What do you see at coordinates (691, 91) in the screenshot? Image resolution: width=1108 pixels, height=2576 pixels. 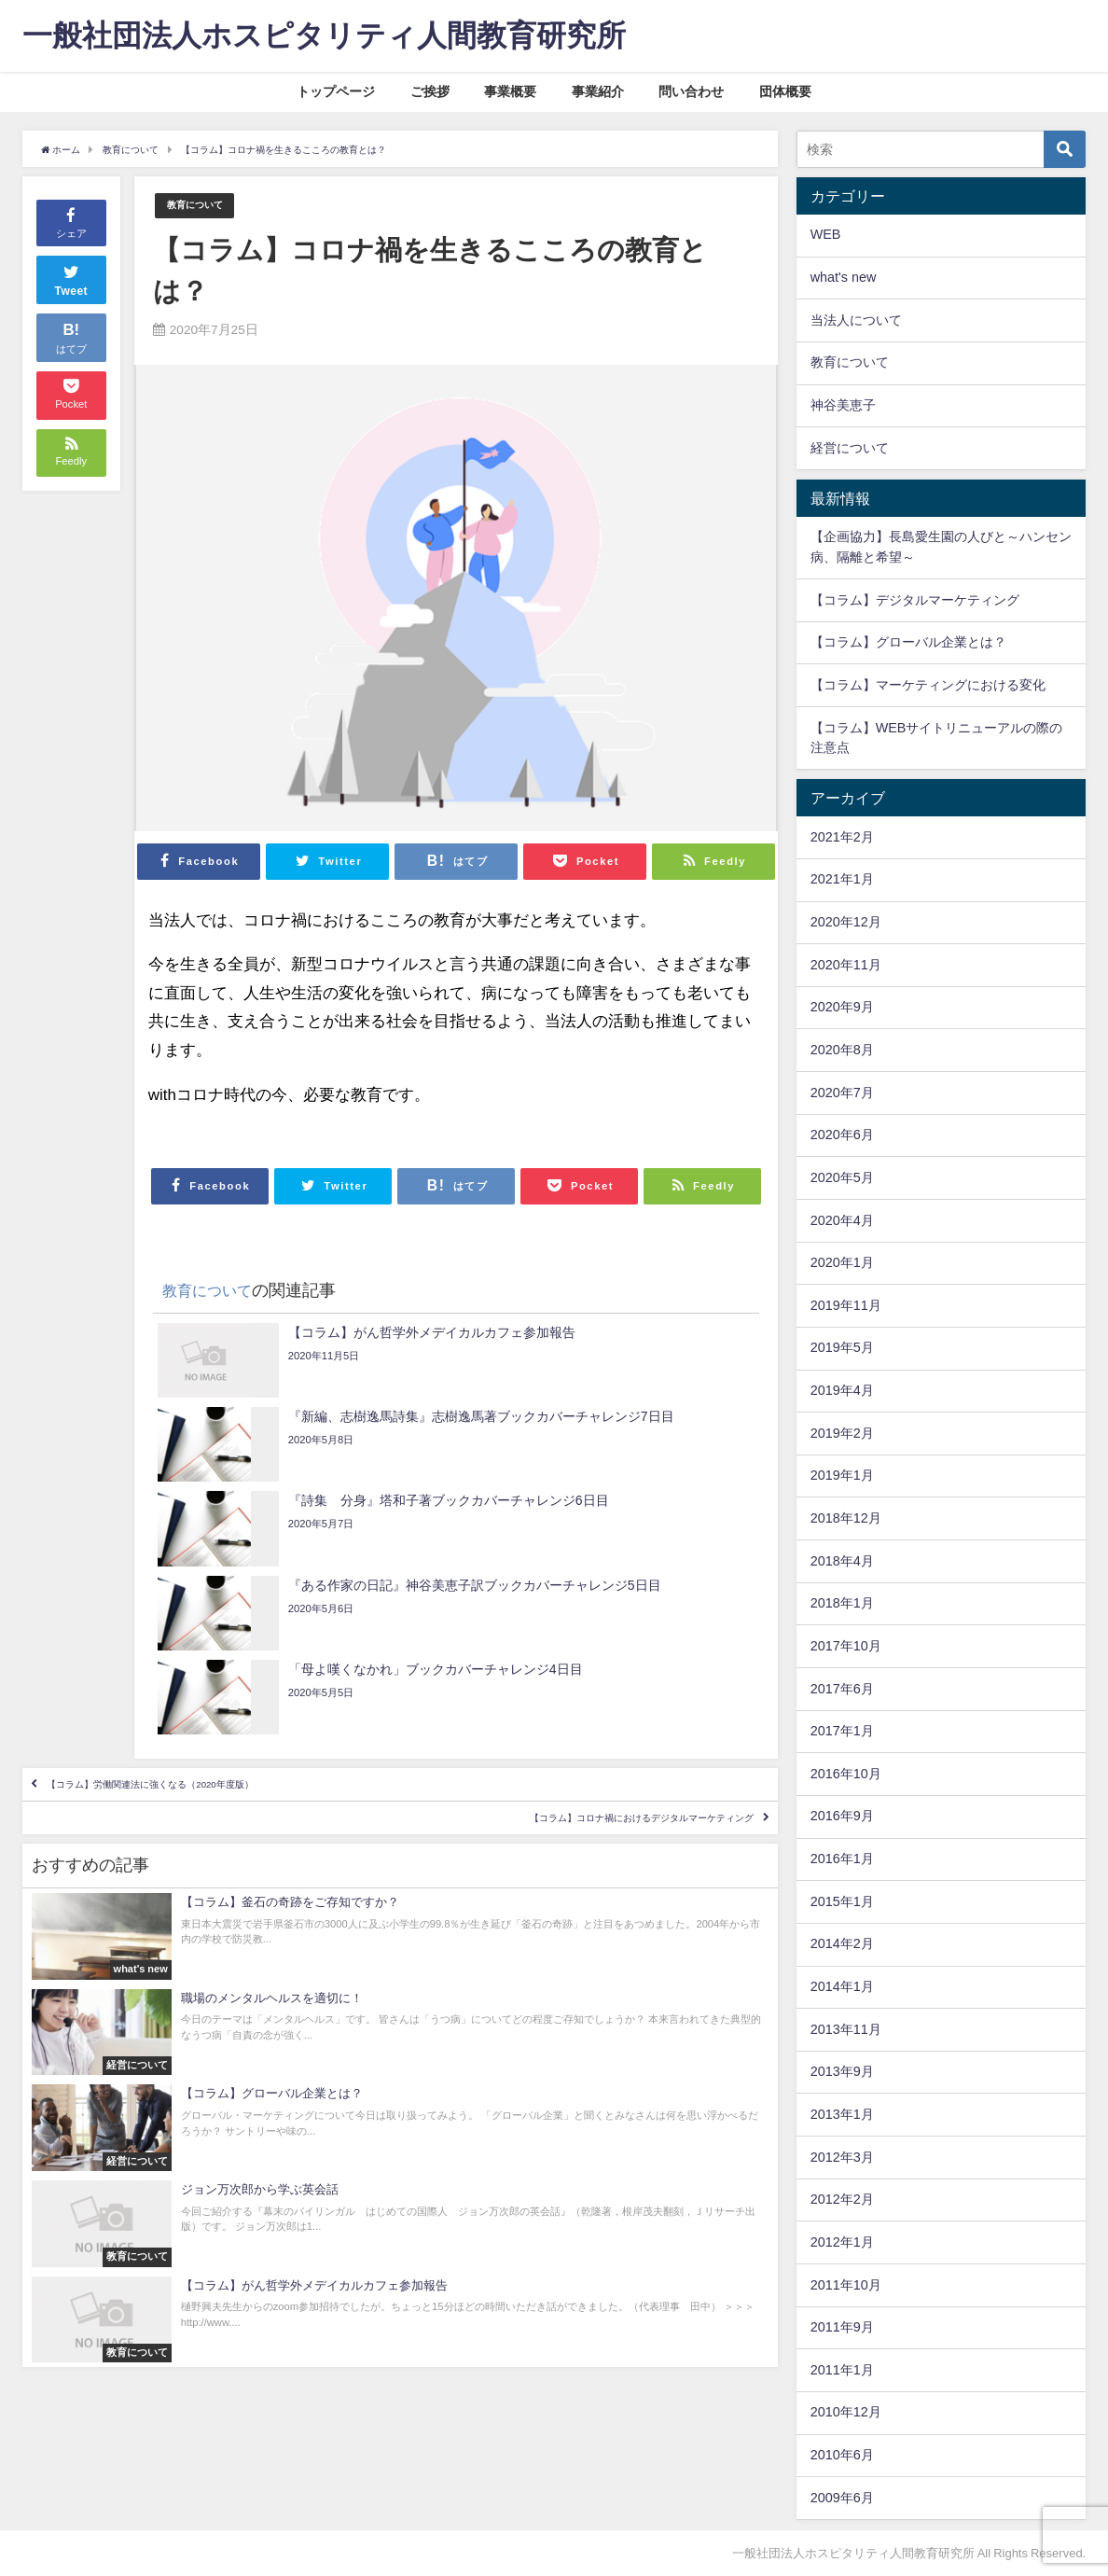 I see `問い合わせ` at bounding box center [691, 91].